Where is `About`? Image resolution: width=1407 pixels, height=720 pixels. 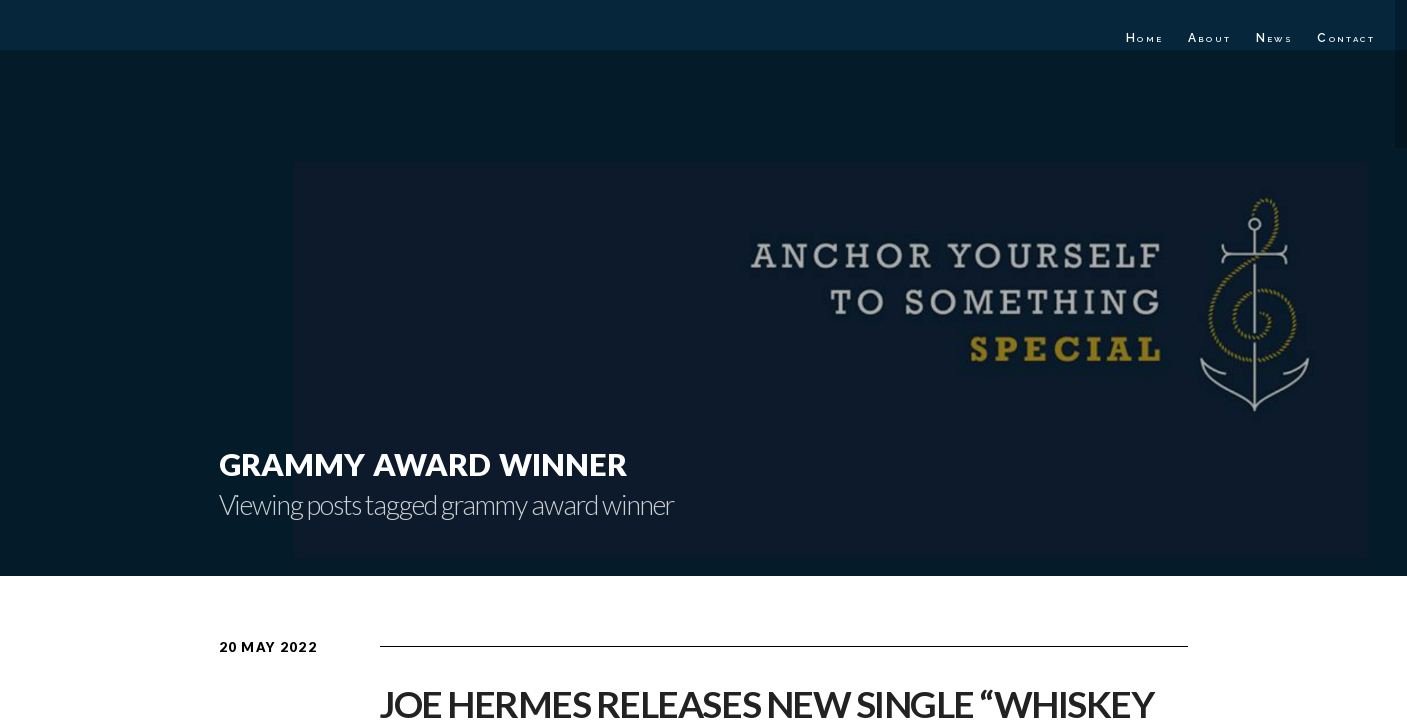 About is located at coordinates (1210, 38).